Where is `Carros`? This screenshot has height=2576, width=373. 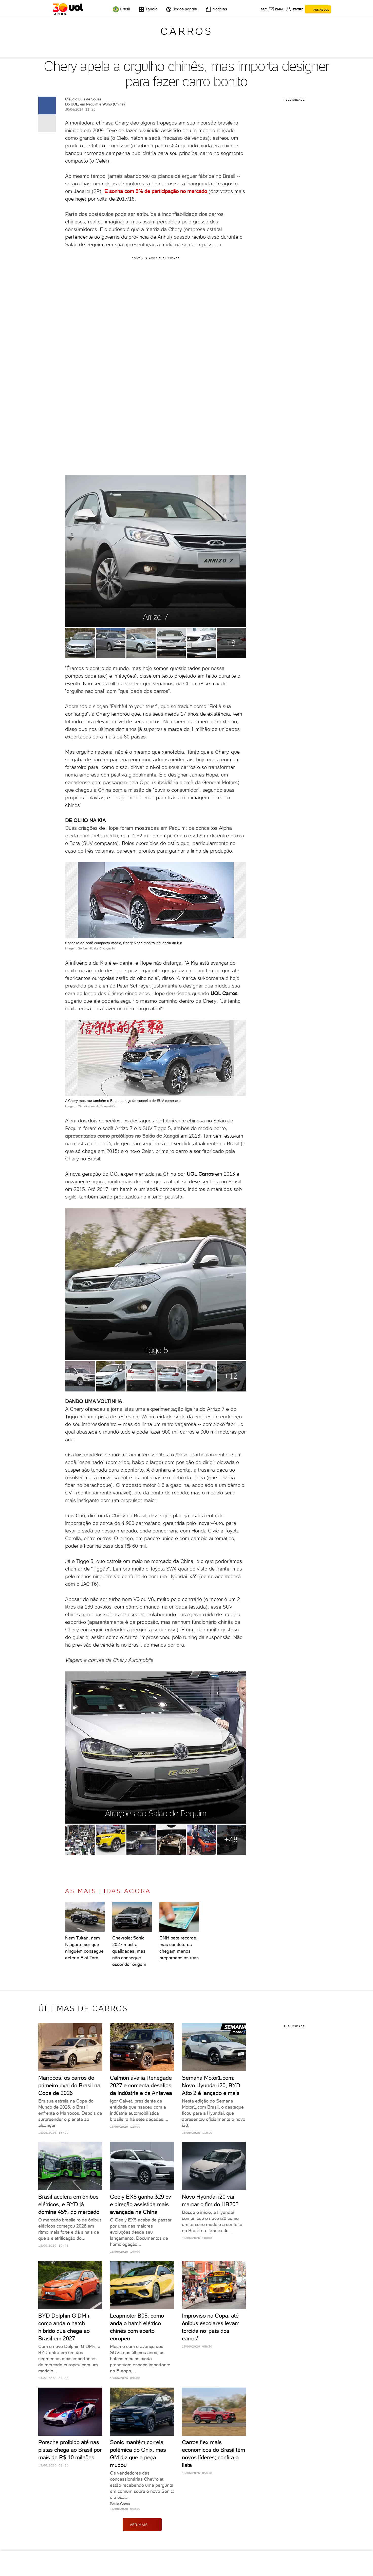 Carros is located at coordinates (186, 31).